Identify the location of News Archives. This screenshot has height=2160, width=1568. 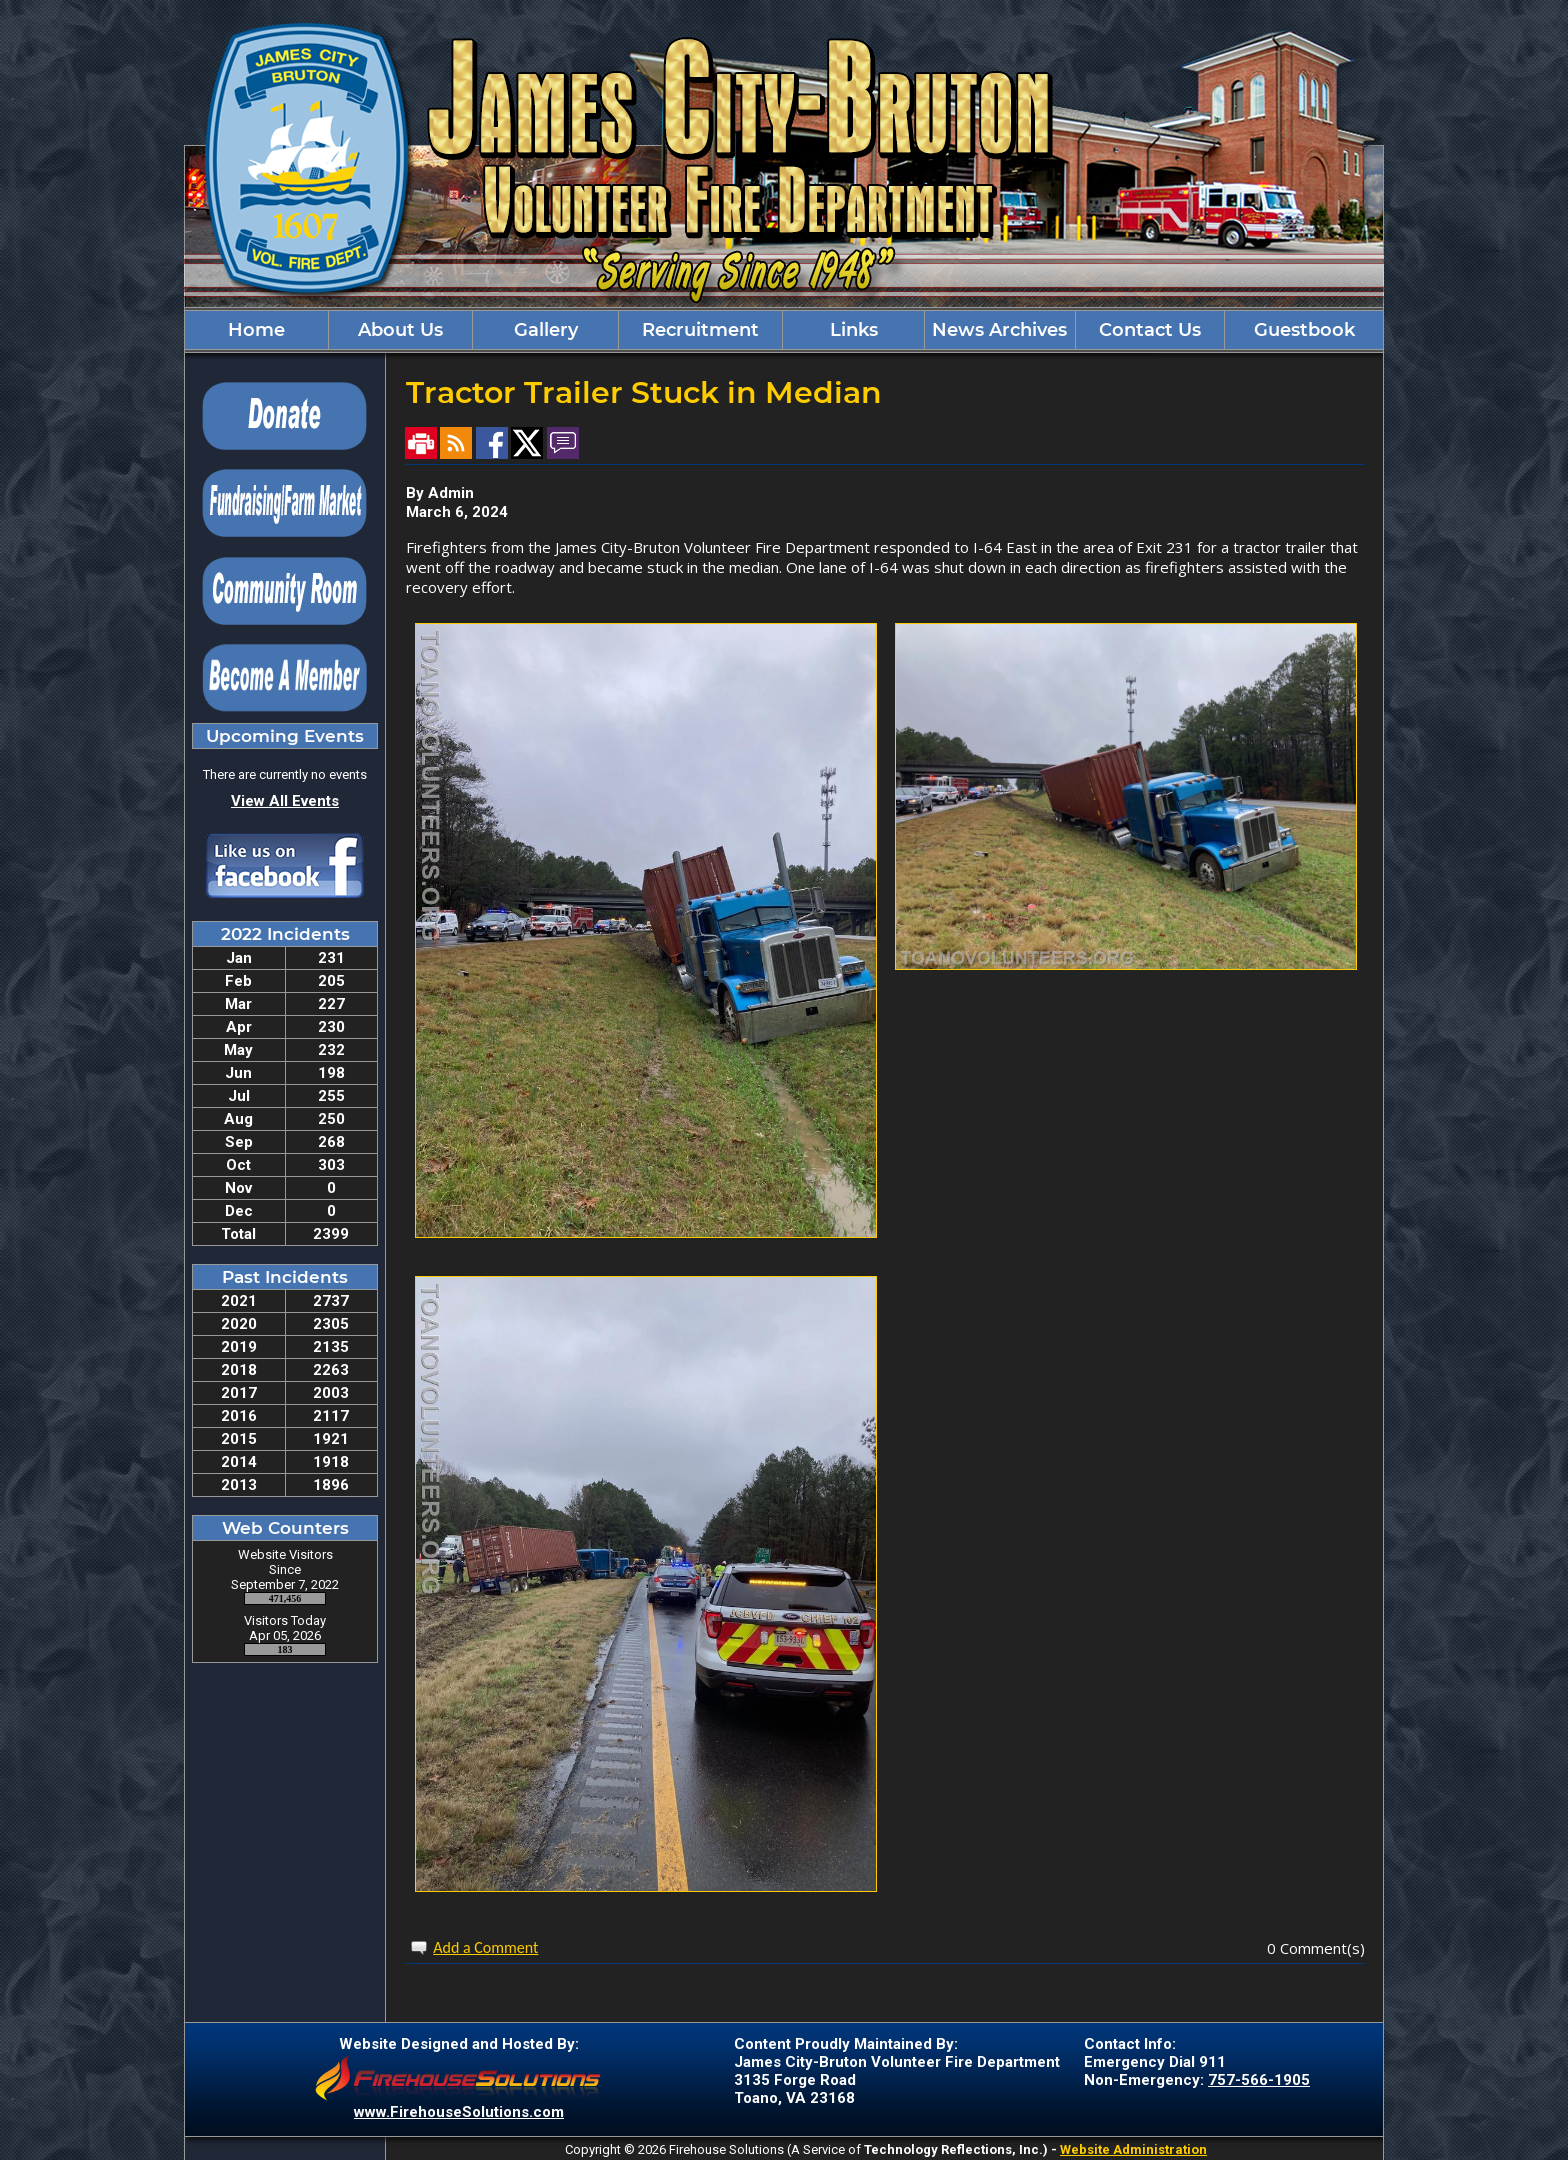
(999, 330).